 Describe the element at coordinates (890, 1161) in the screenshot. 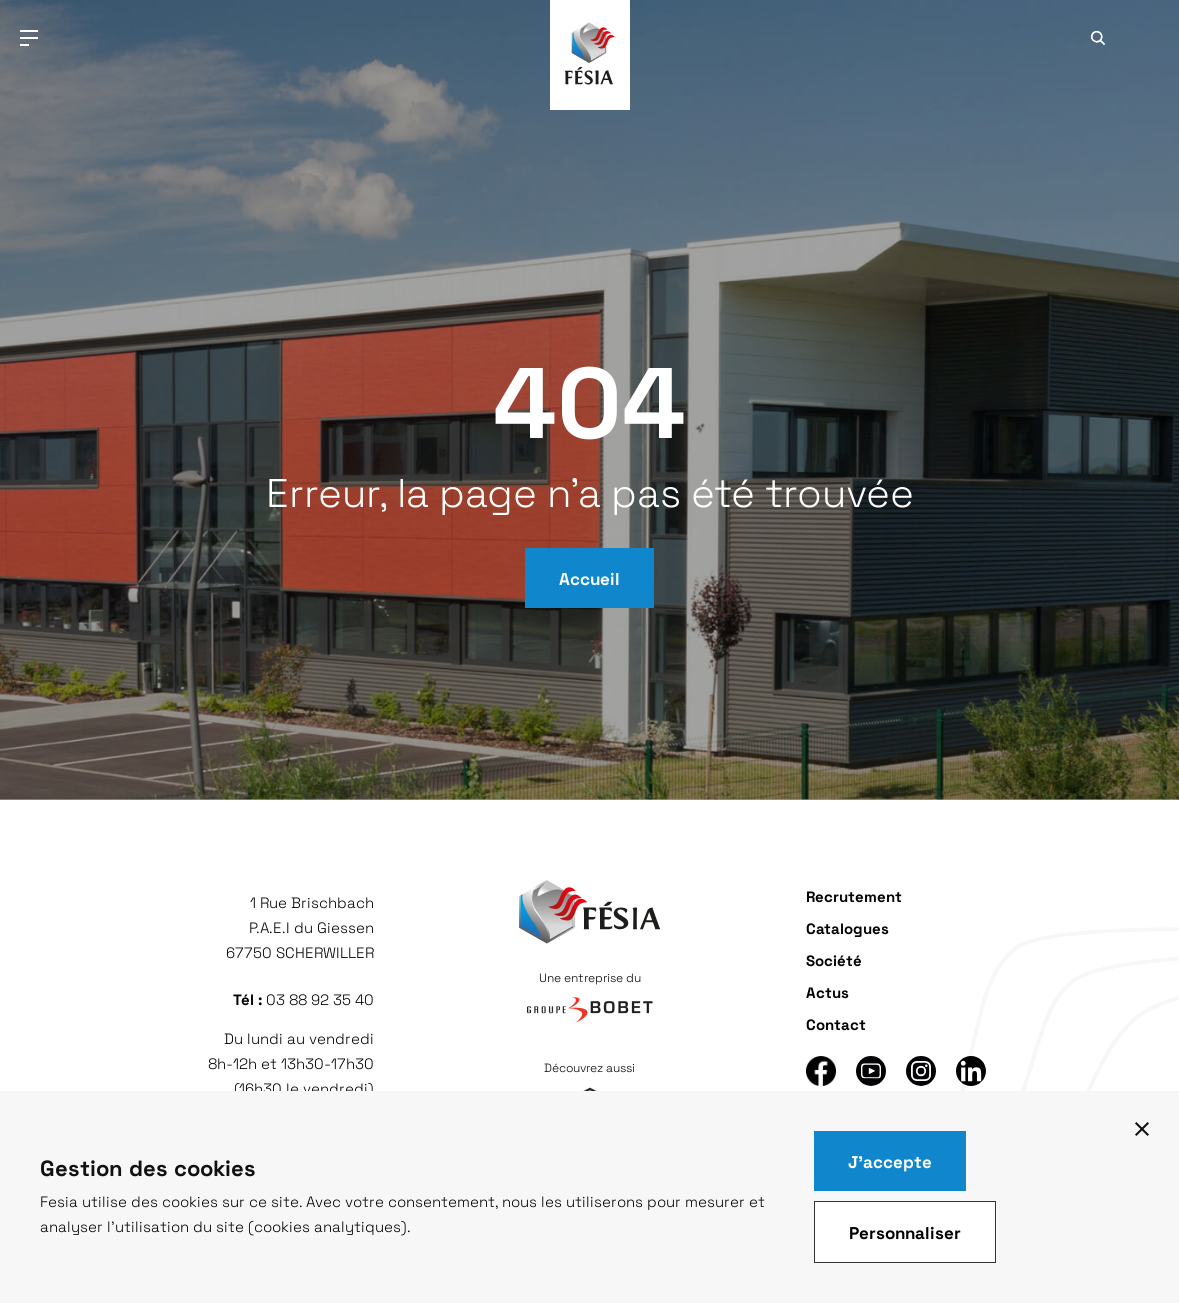

I see `J'accepte` at that location.